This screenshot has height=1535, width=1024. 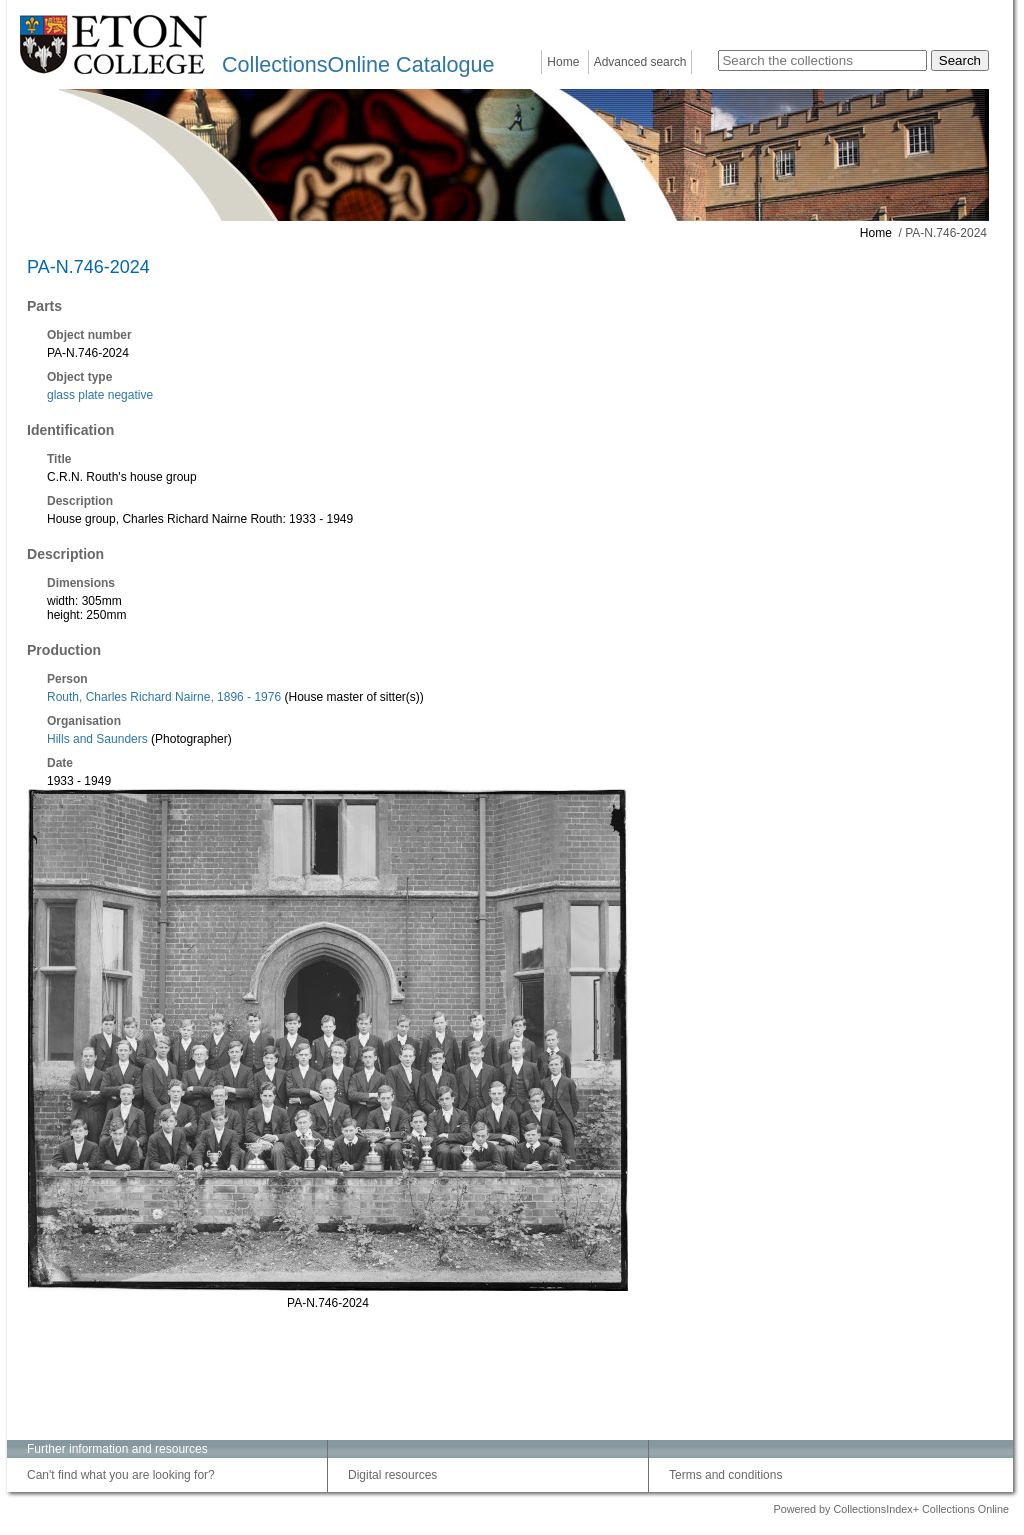 I want to click on Hills and Saunders, so click(x=97, y=739).